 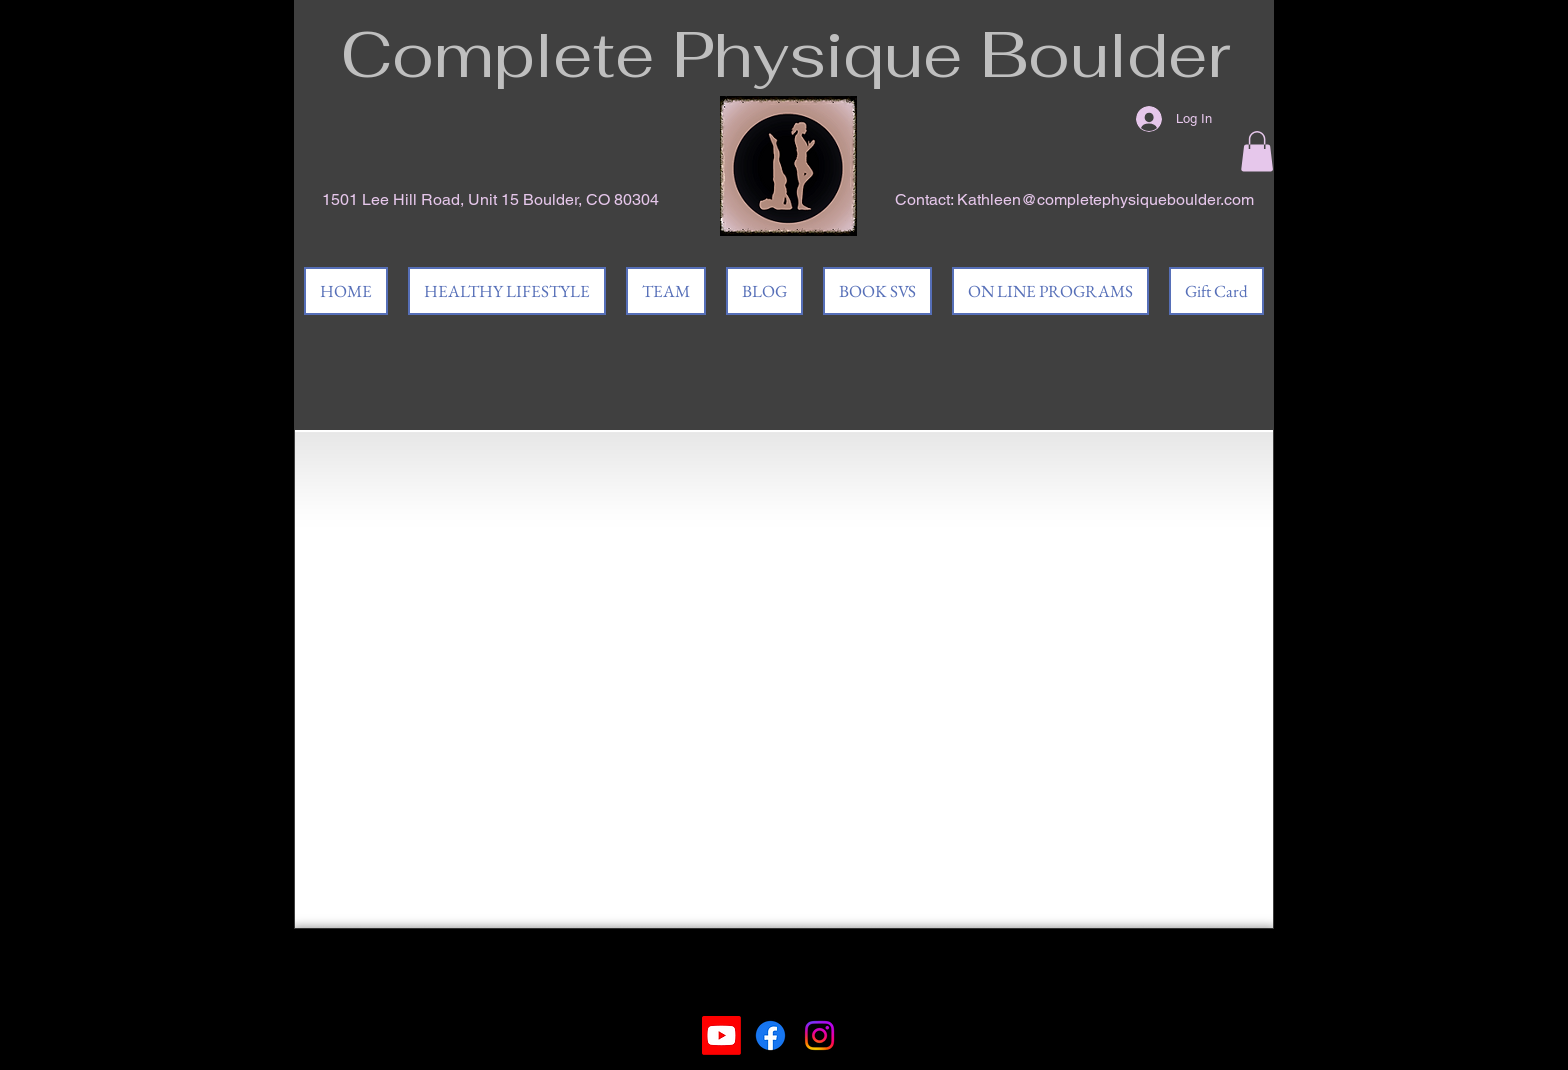 I want to click on [Youtube], so click(x=721, y=1035).